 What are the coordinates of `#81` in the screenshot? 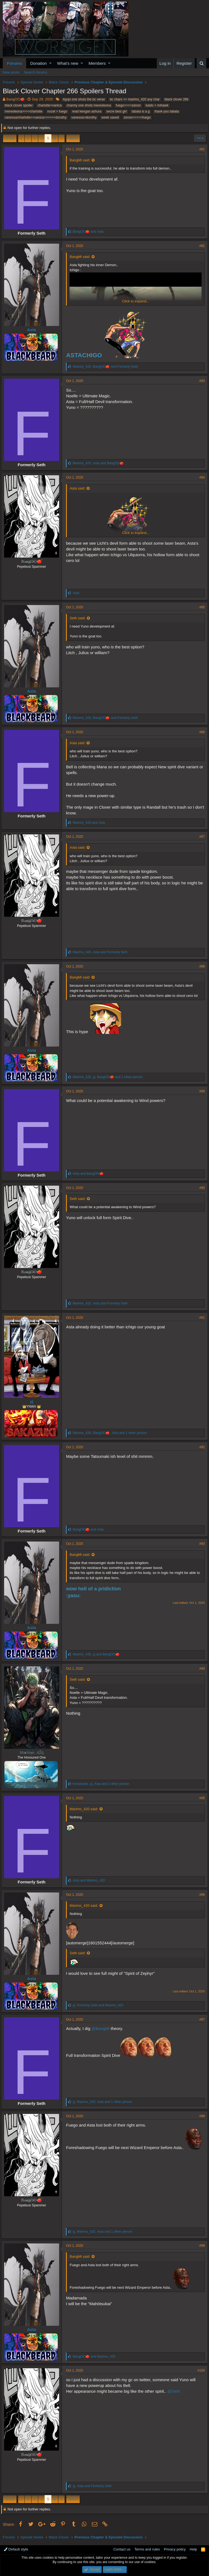 It's located at (200, 149).